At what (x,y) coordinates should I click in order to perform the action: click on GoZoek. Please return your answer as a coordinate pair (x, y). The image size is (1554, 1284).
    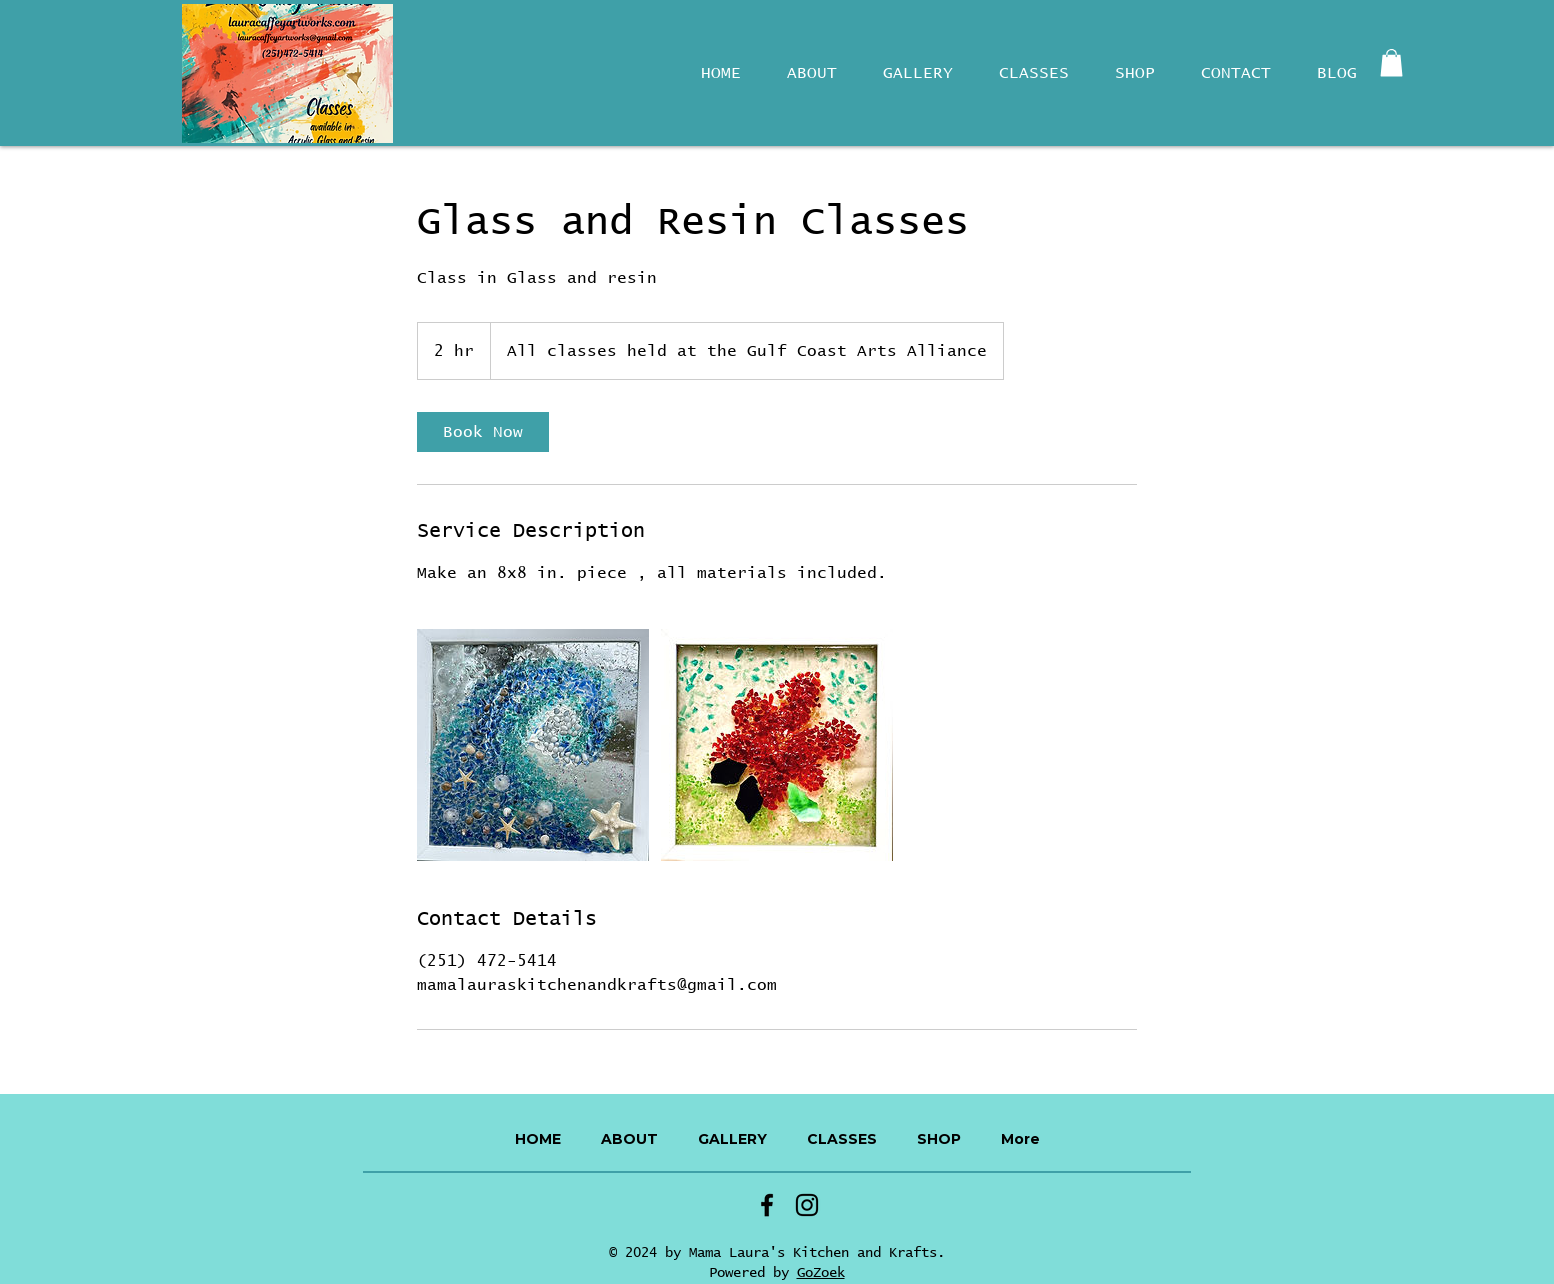
    Looking at the image, I should click on (821, 1273).